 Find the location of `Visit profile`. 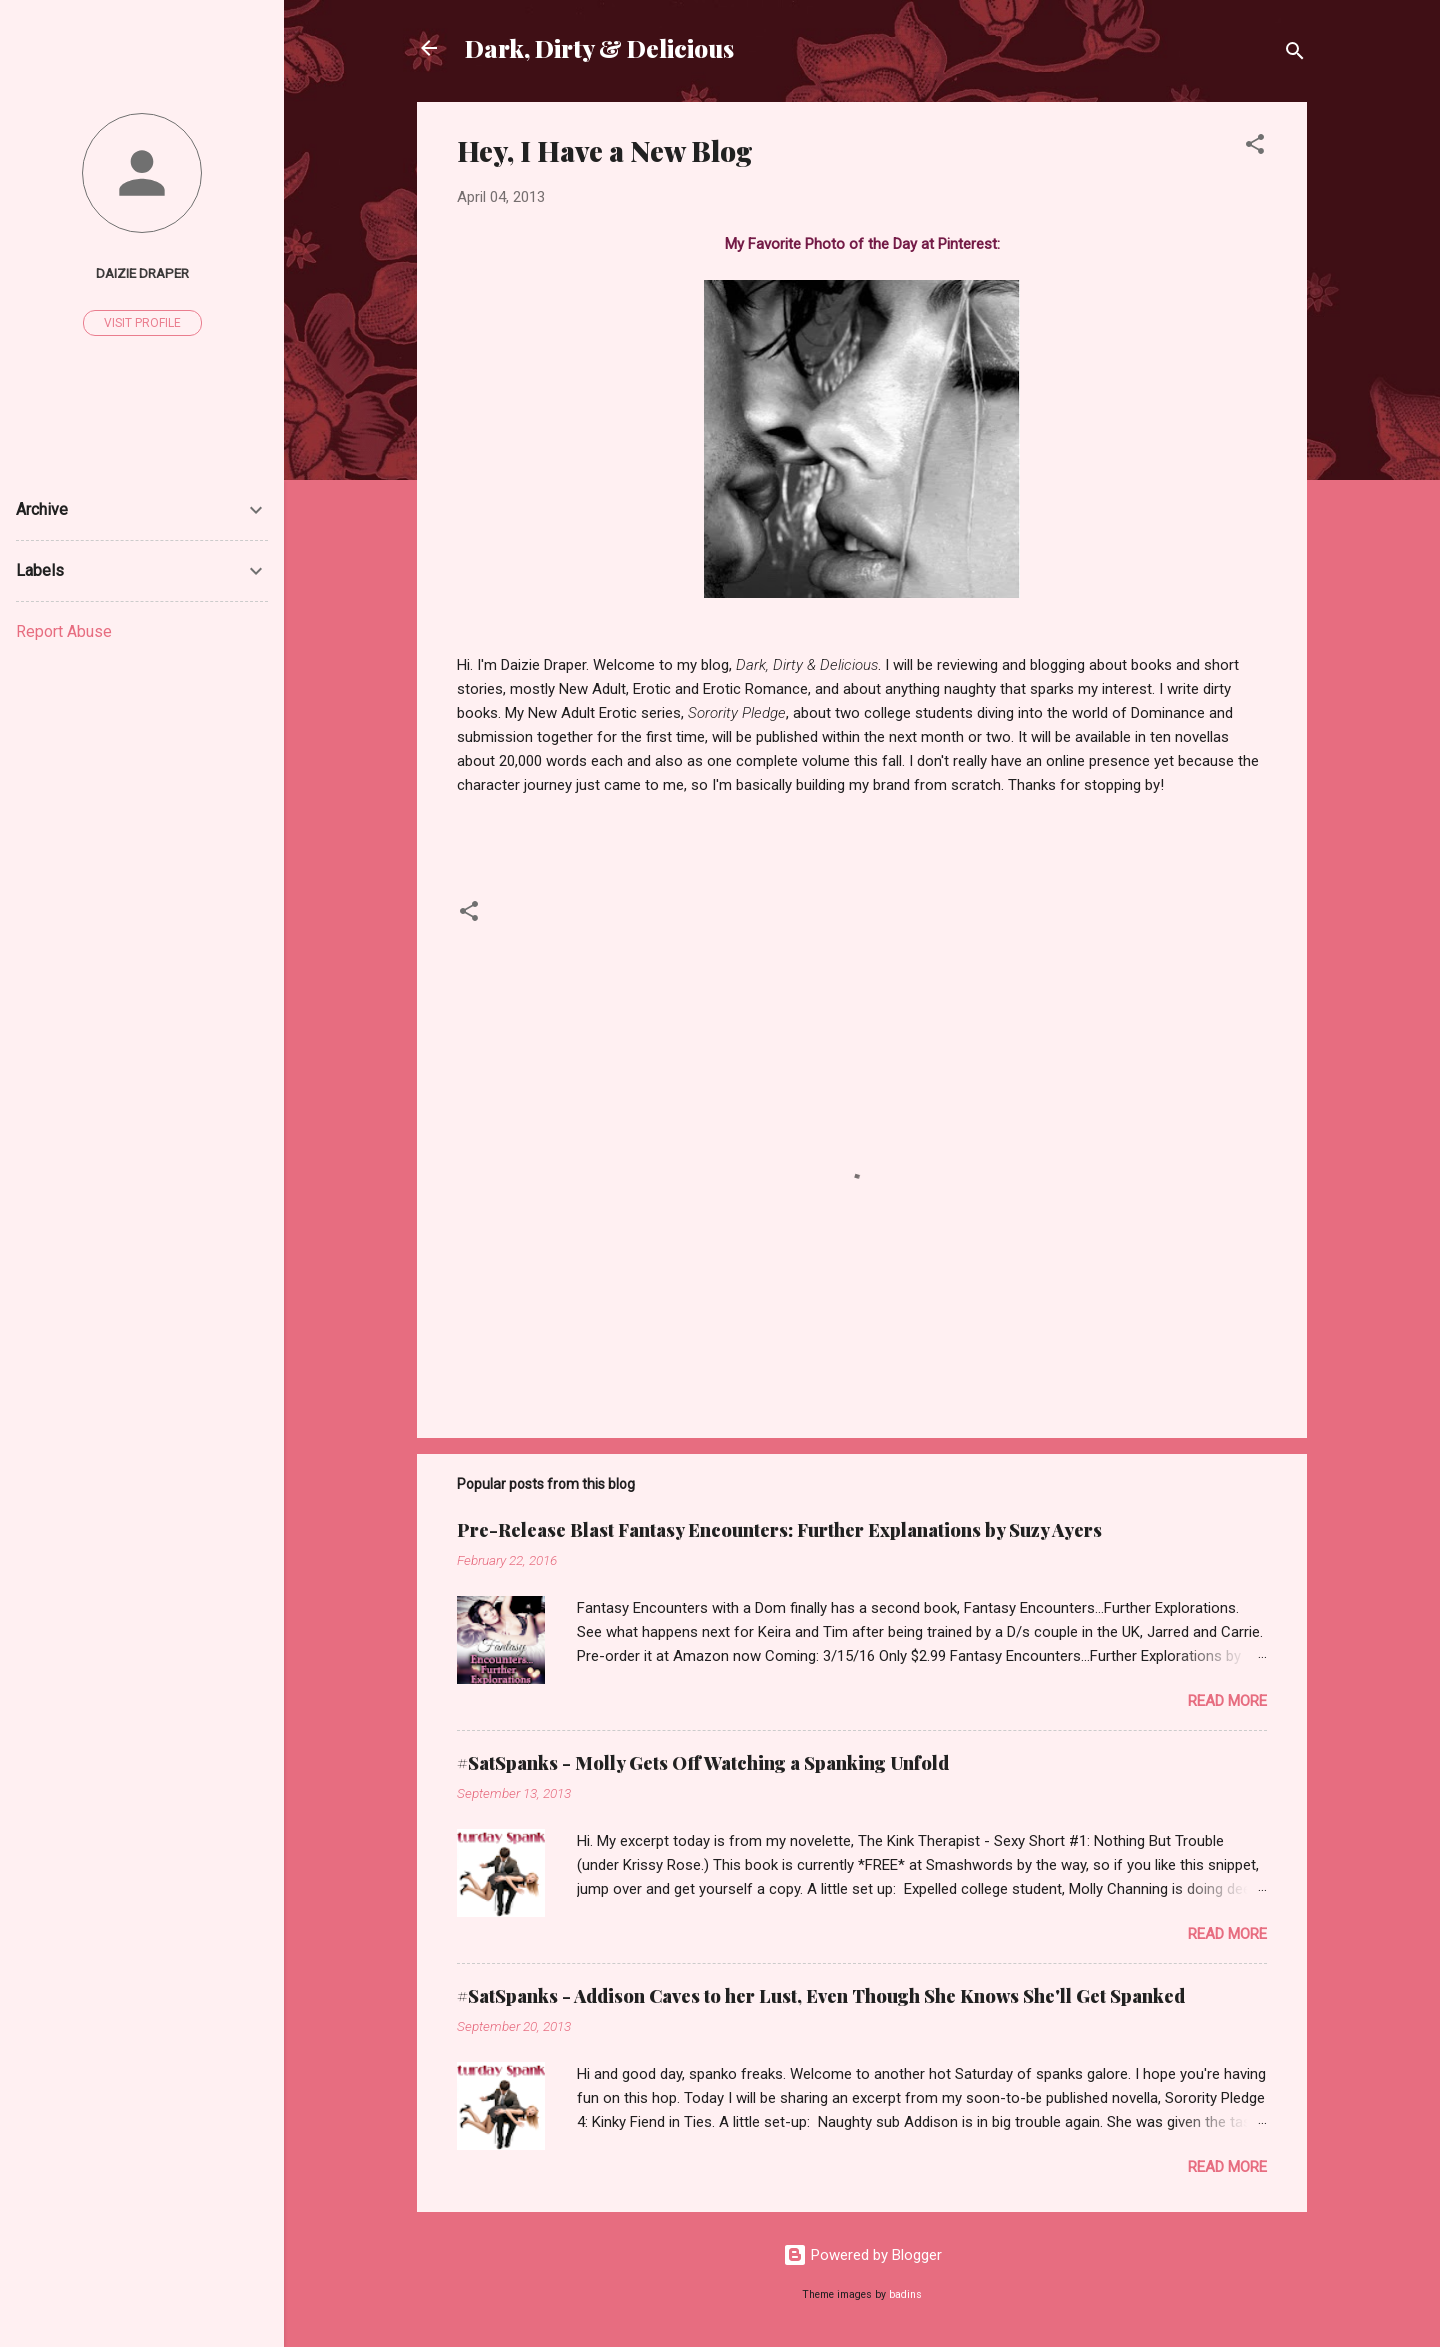

Visit profile is located at coordinates (142, 323).